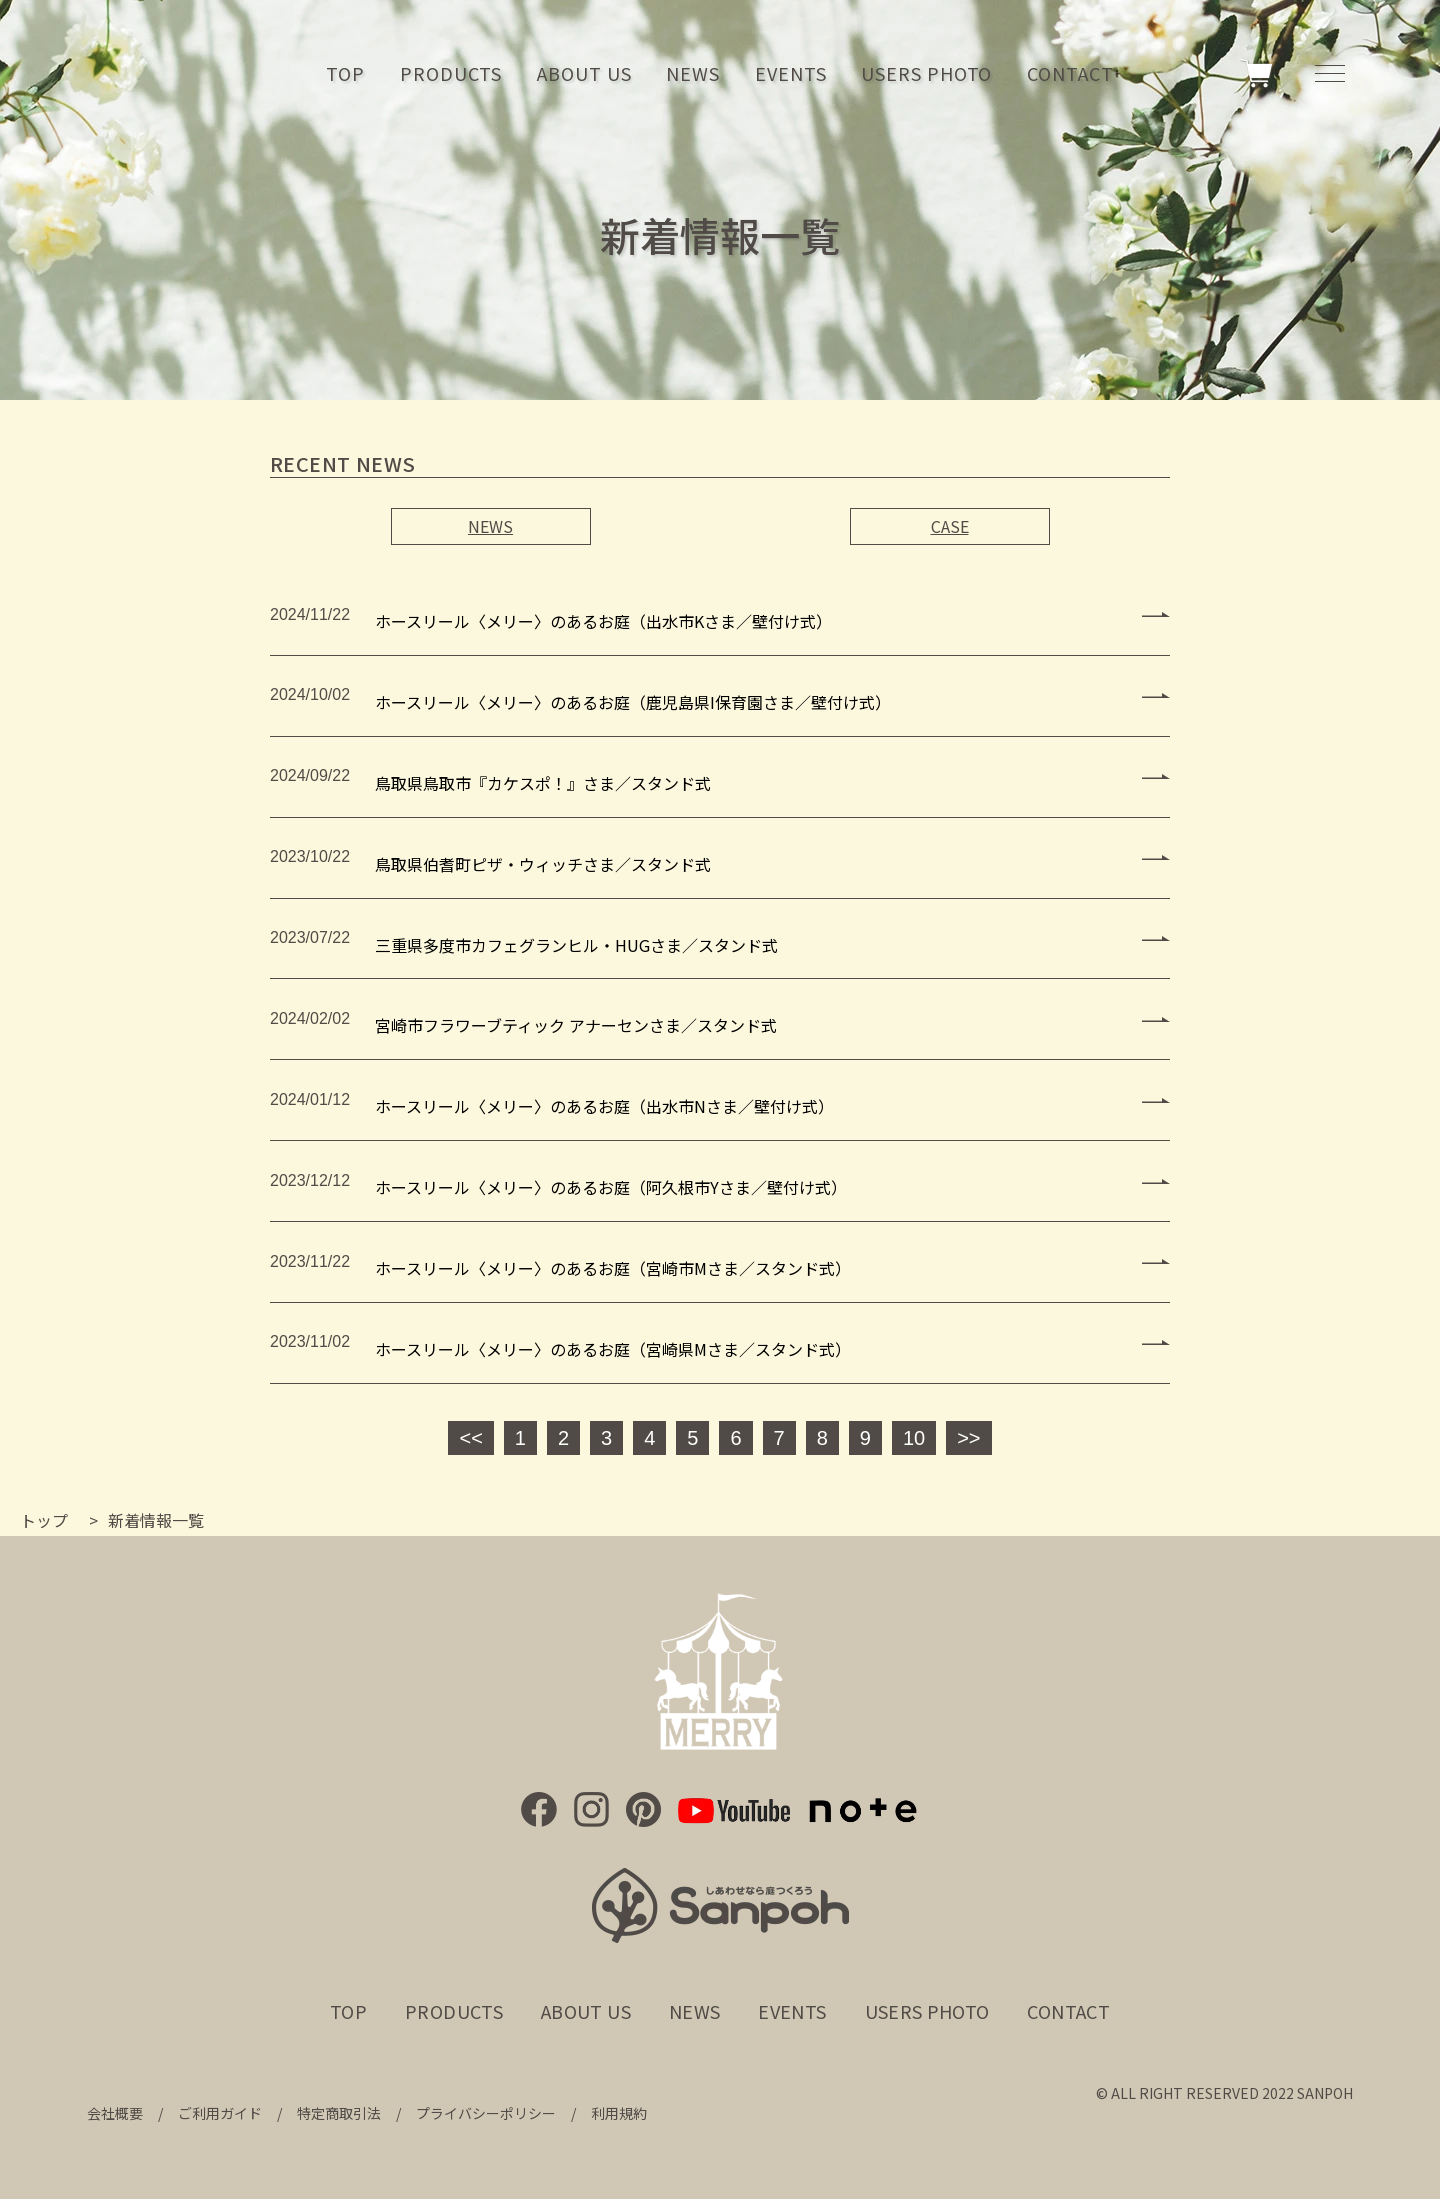  Describe the element at coordinates (470, 1440) in the screenshot. I see `<<` at that location.